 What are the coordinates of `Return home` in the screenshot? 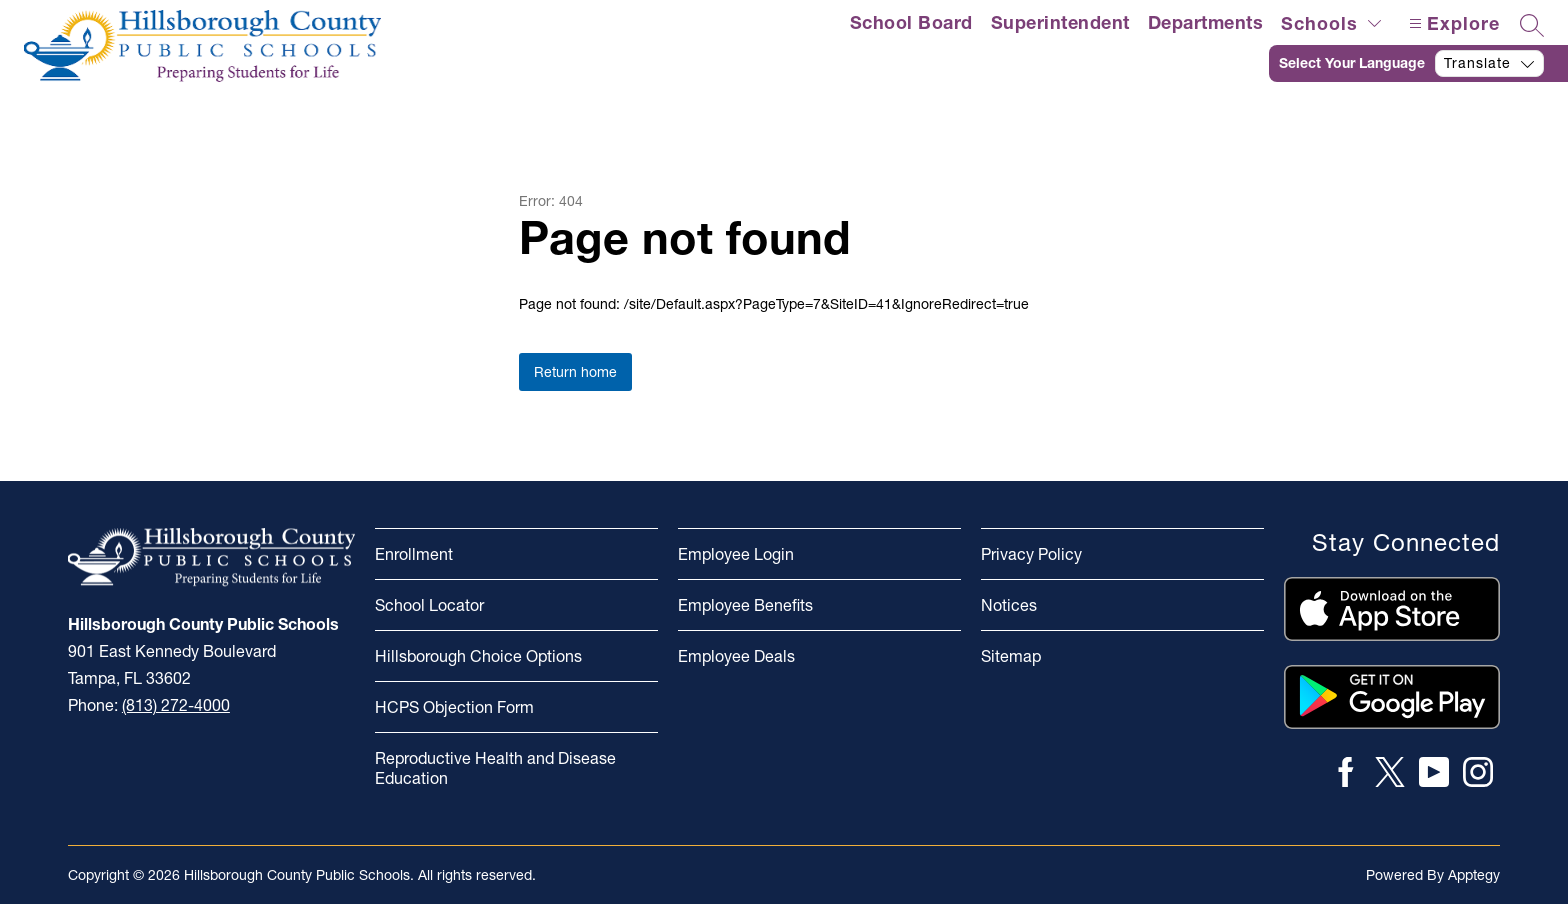 It's located at (575, 372).